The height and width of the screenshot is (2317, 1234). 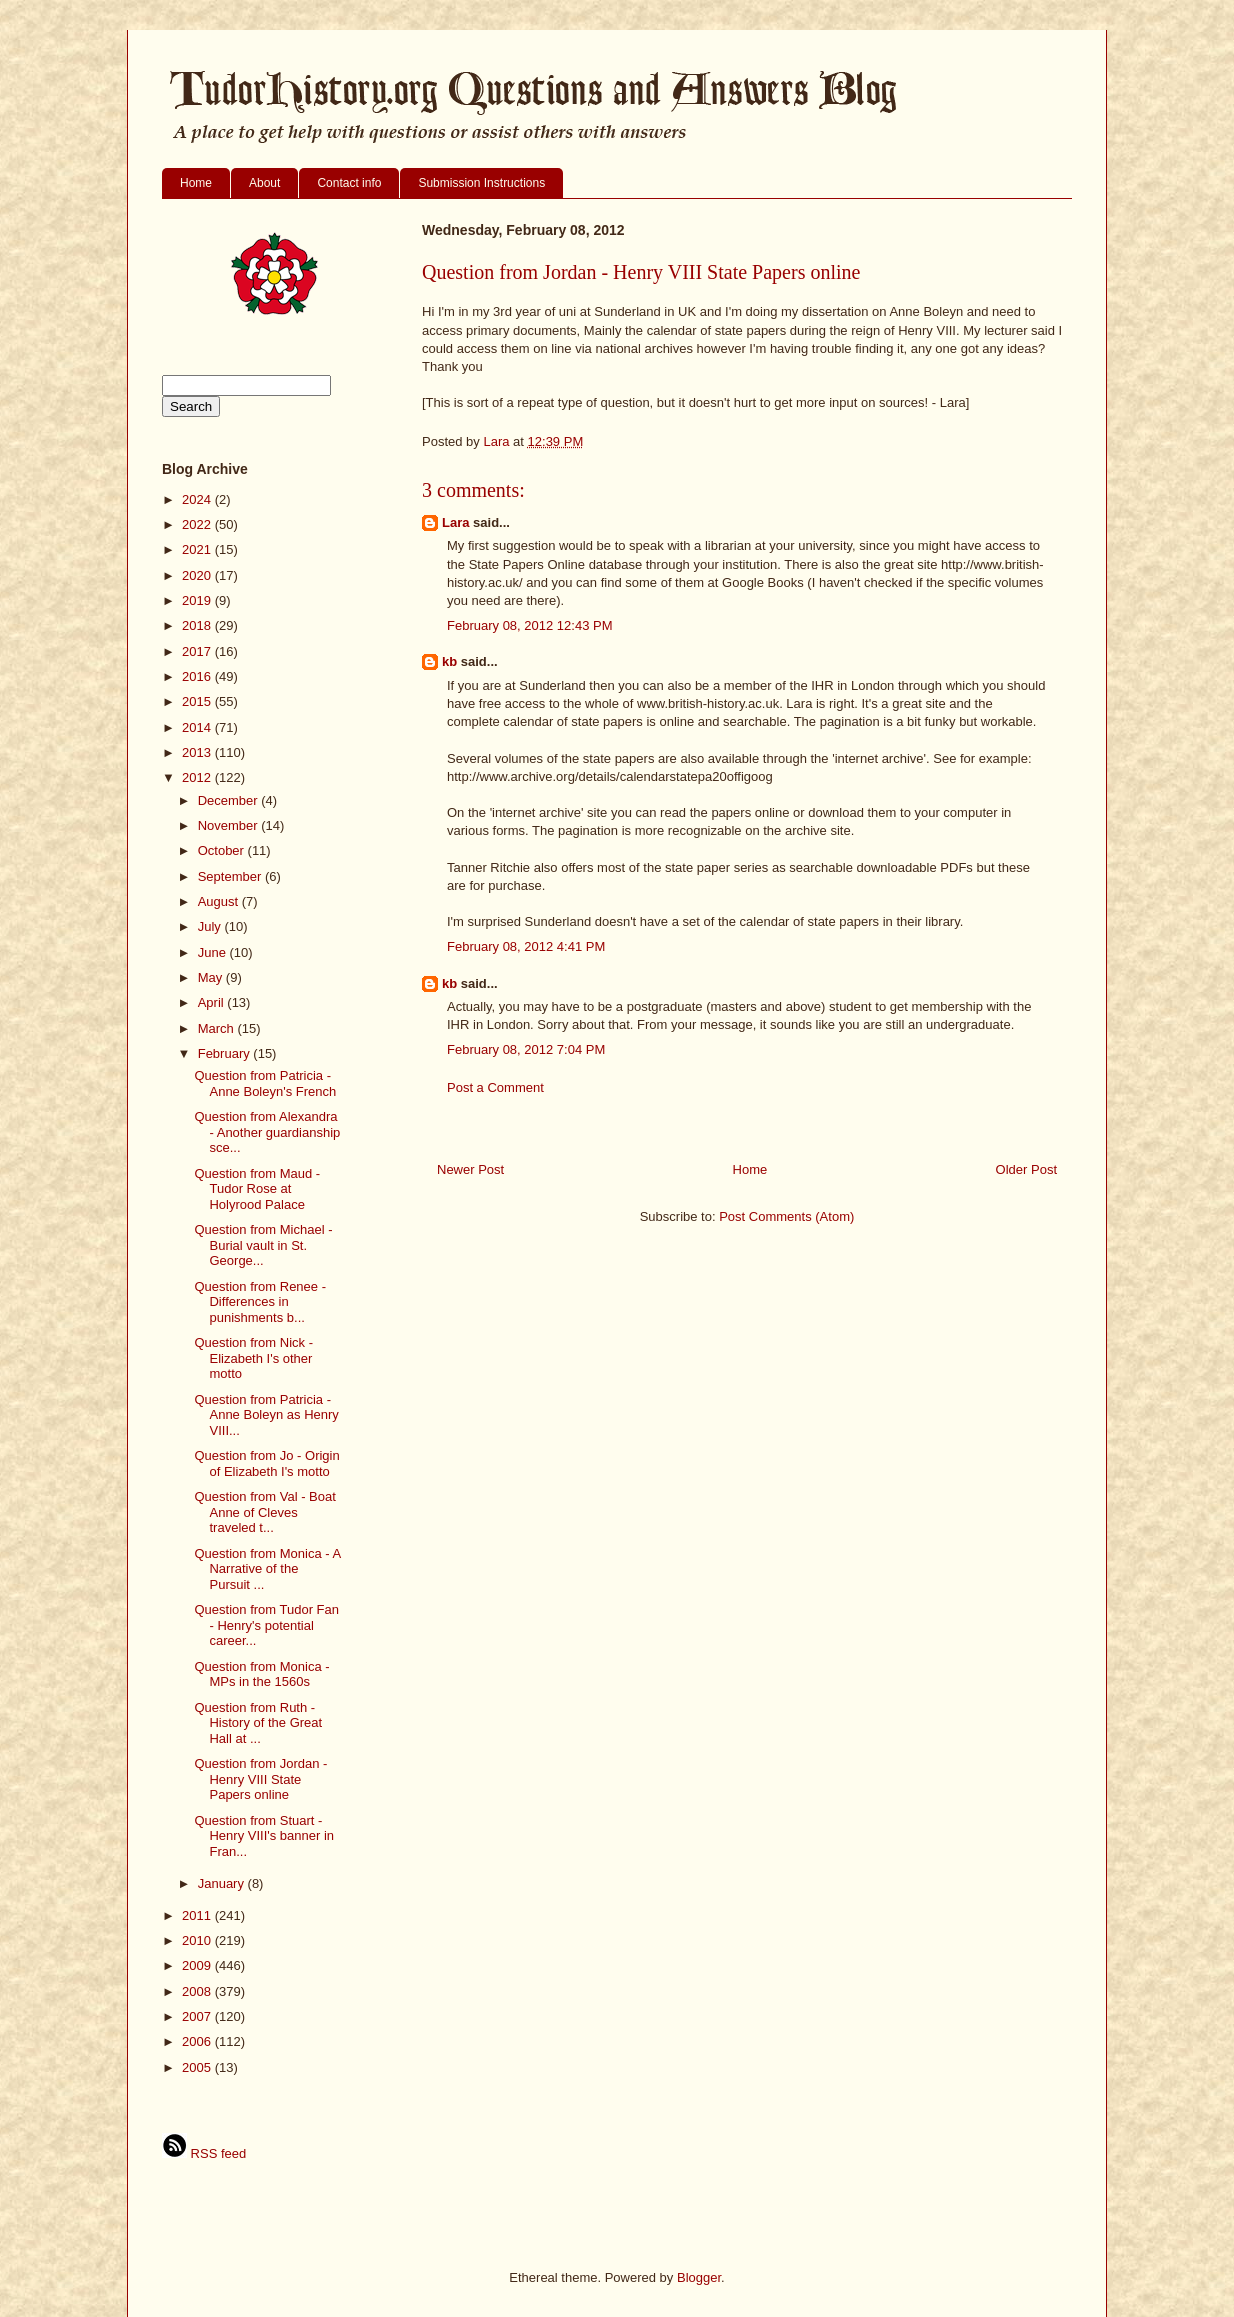 I want to click on Question from Renee - Differences in punishments b..., so click(x=260, y=1302).